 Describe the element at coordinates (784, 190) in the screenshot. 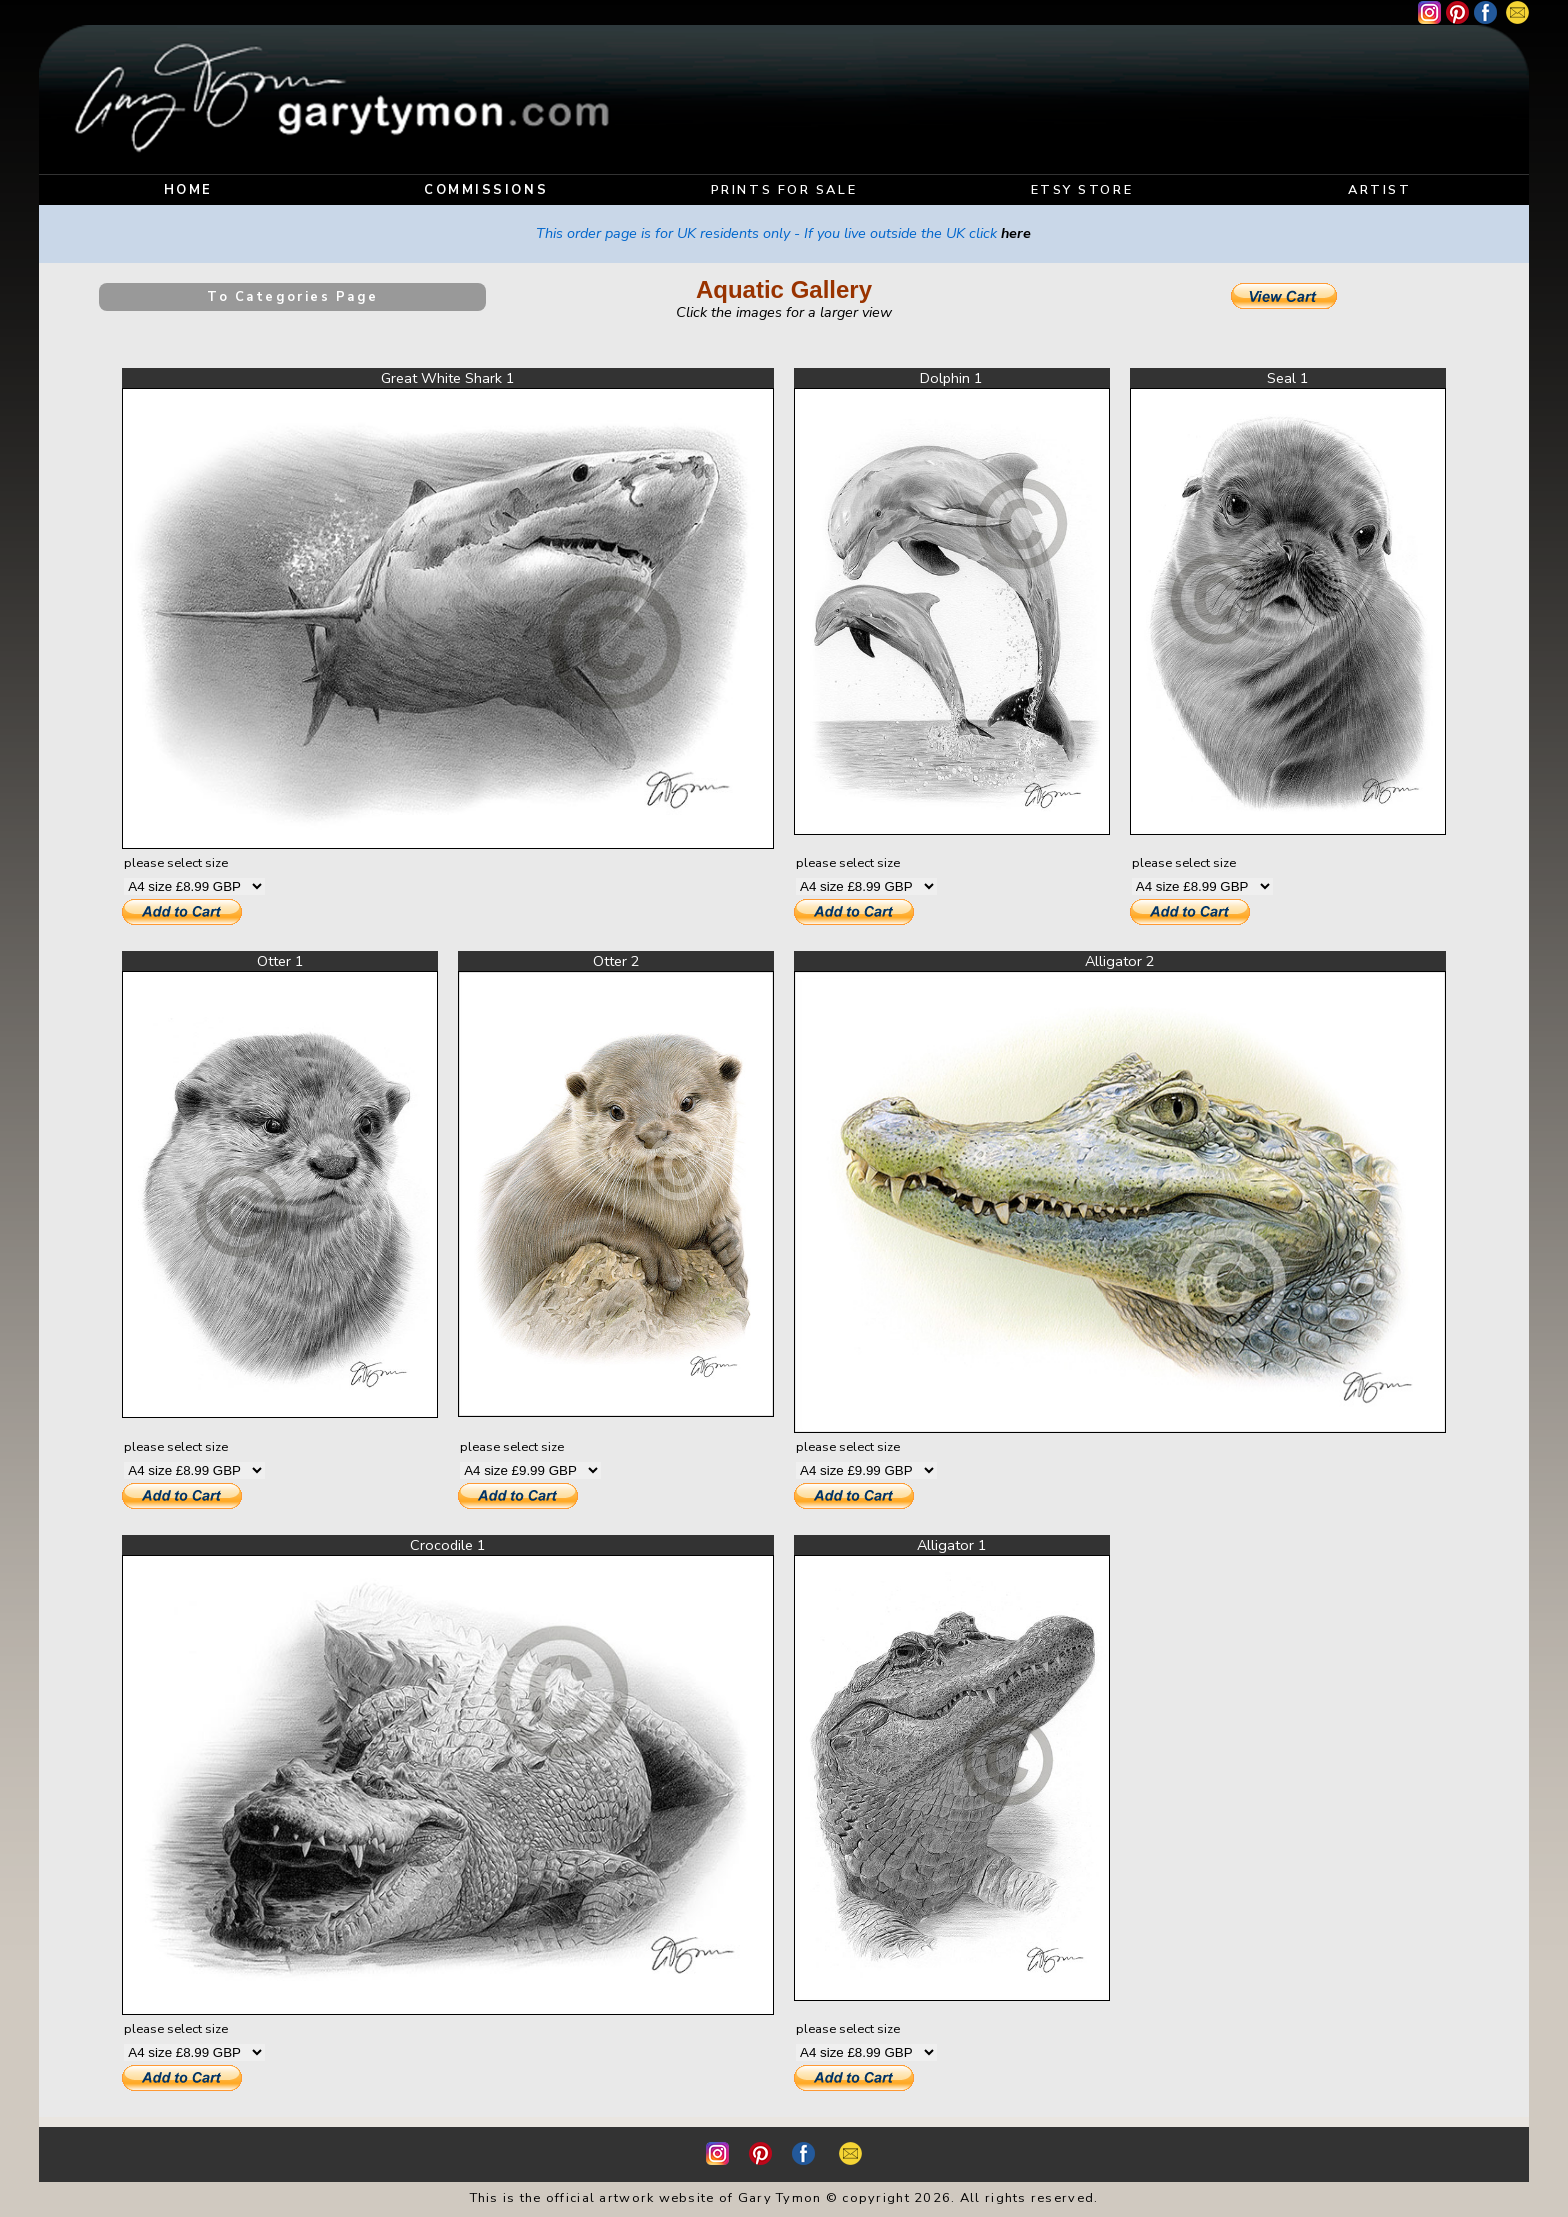

I see `PRINTS FOR SALE` at that location.